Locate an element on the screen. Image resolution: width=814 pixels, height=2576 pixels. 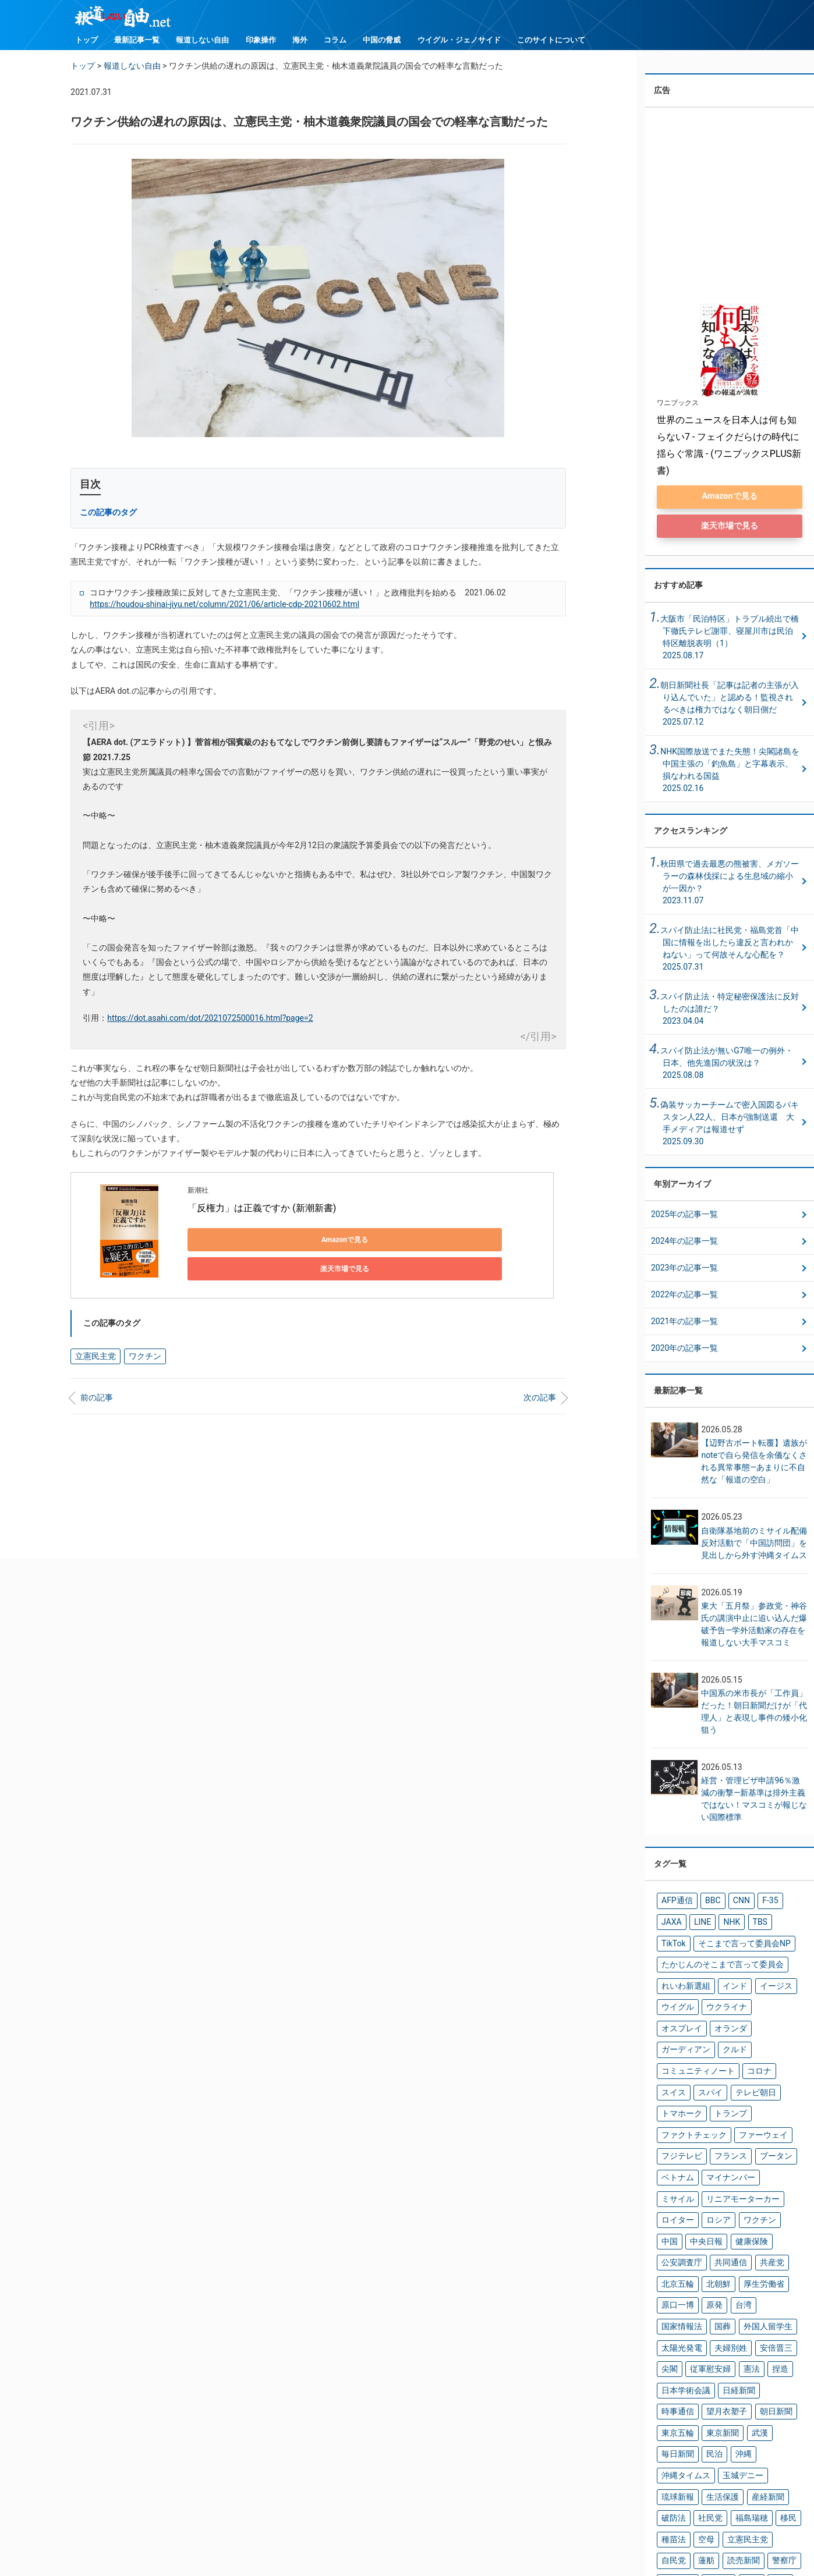
ウイグル・ジェノサイド is located at coordinates (459, 40).